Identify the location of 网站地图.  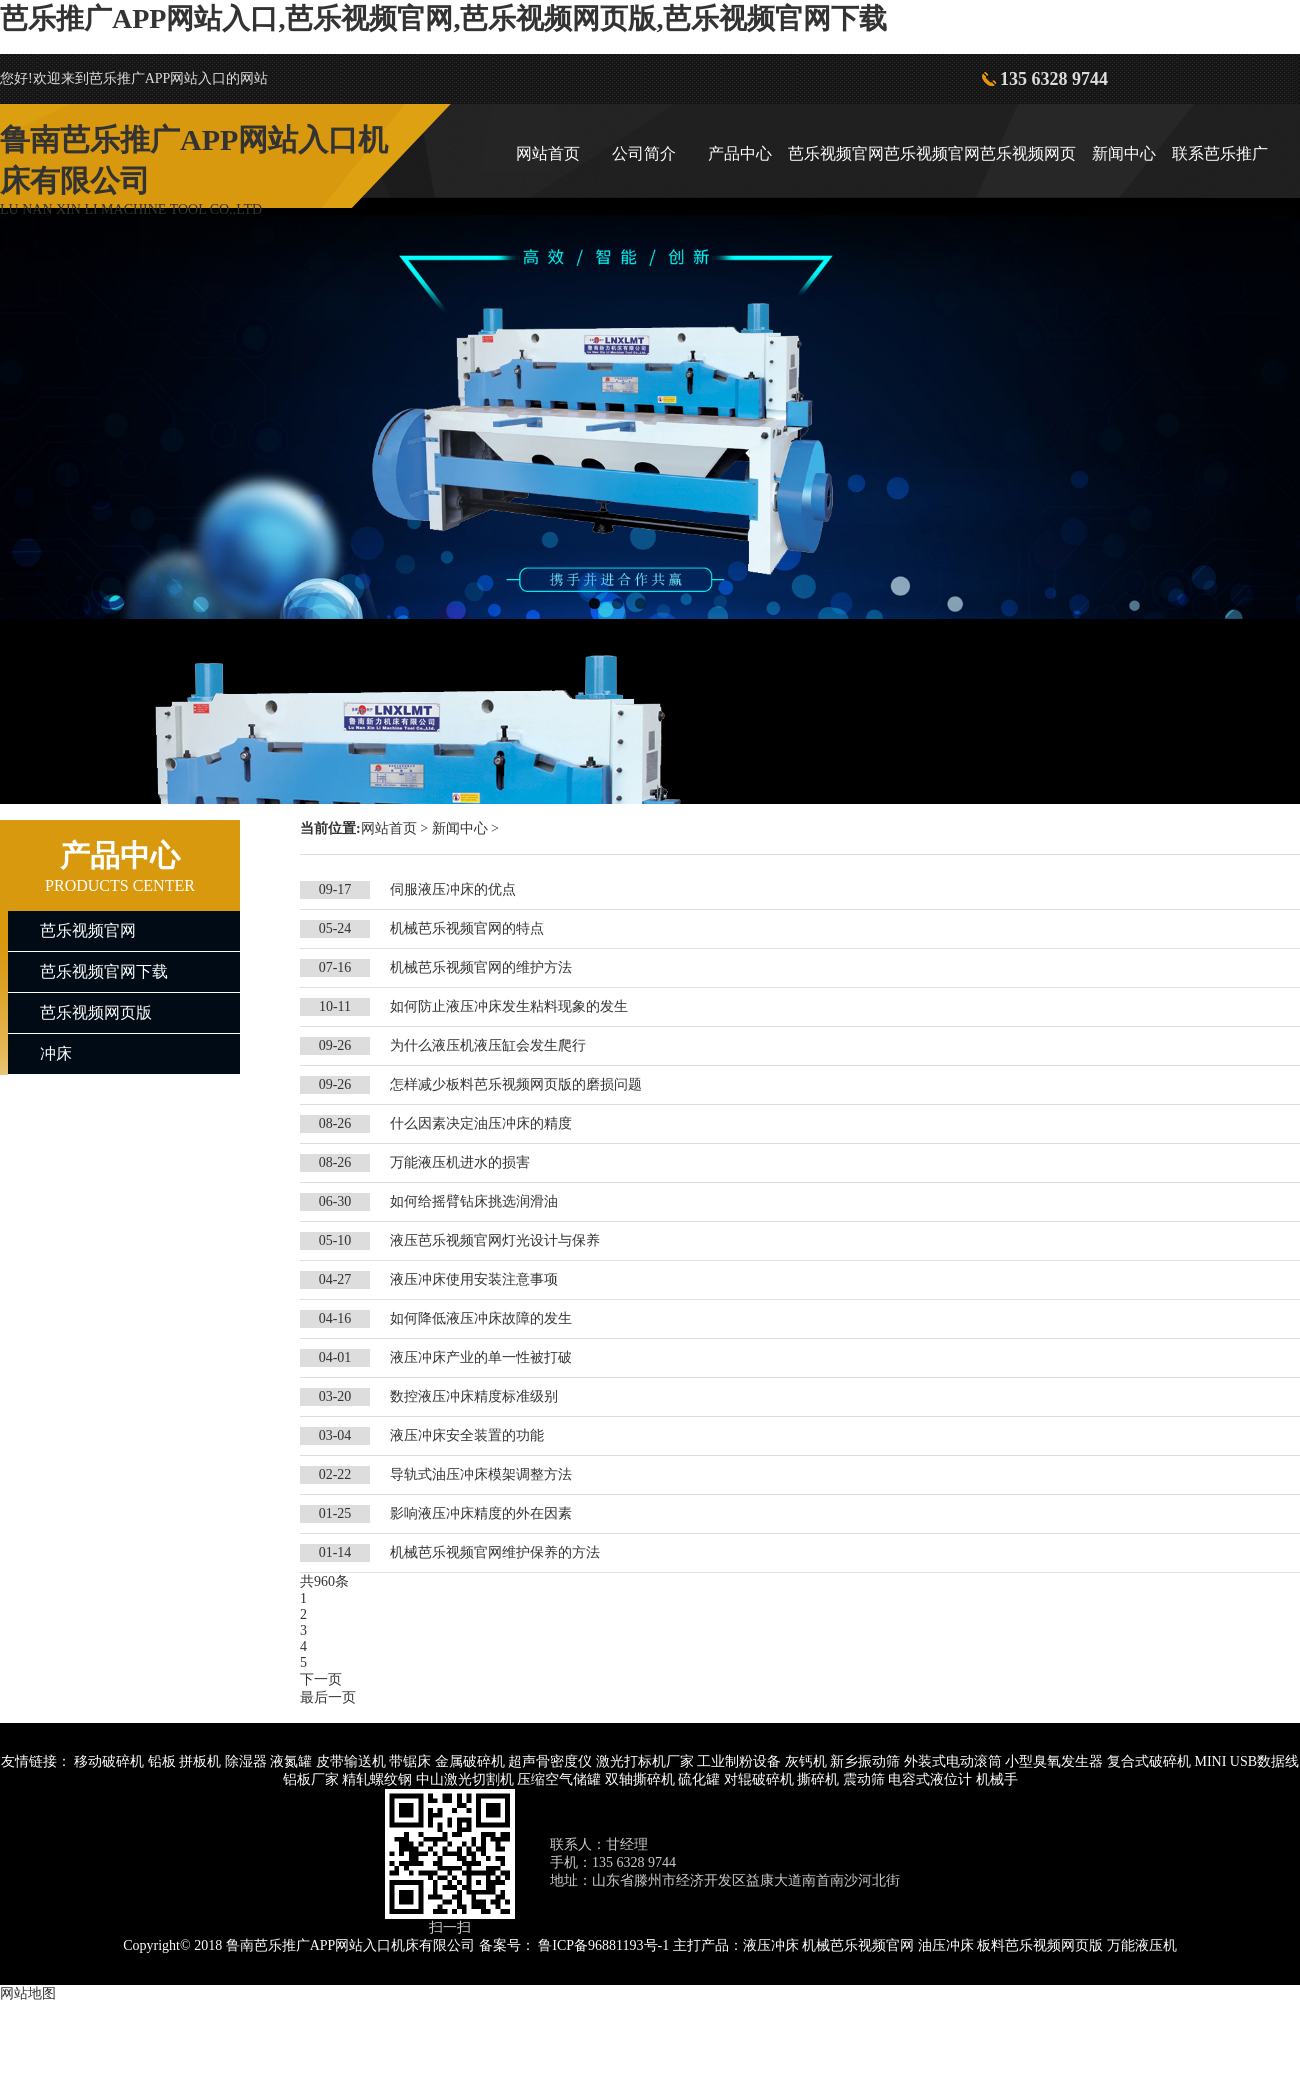
(28, 1993).